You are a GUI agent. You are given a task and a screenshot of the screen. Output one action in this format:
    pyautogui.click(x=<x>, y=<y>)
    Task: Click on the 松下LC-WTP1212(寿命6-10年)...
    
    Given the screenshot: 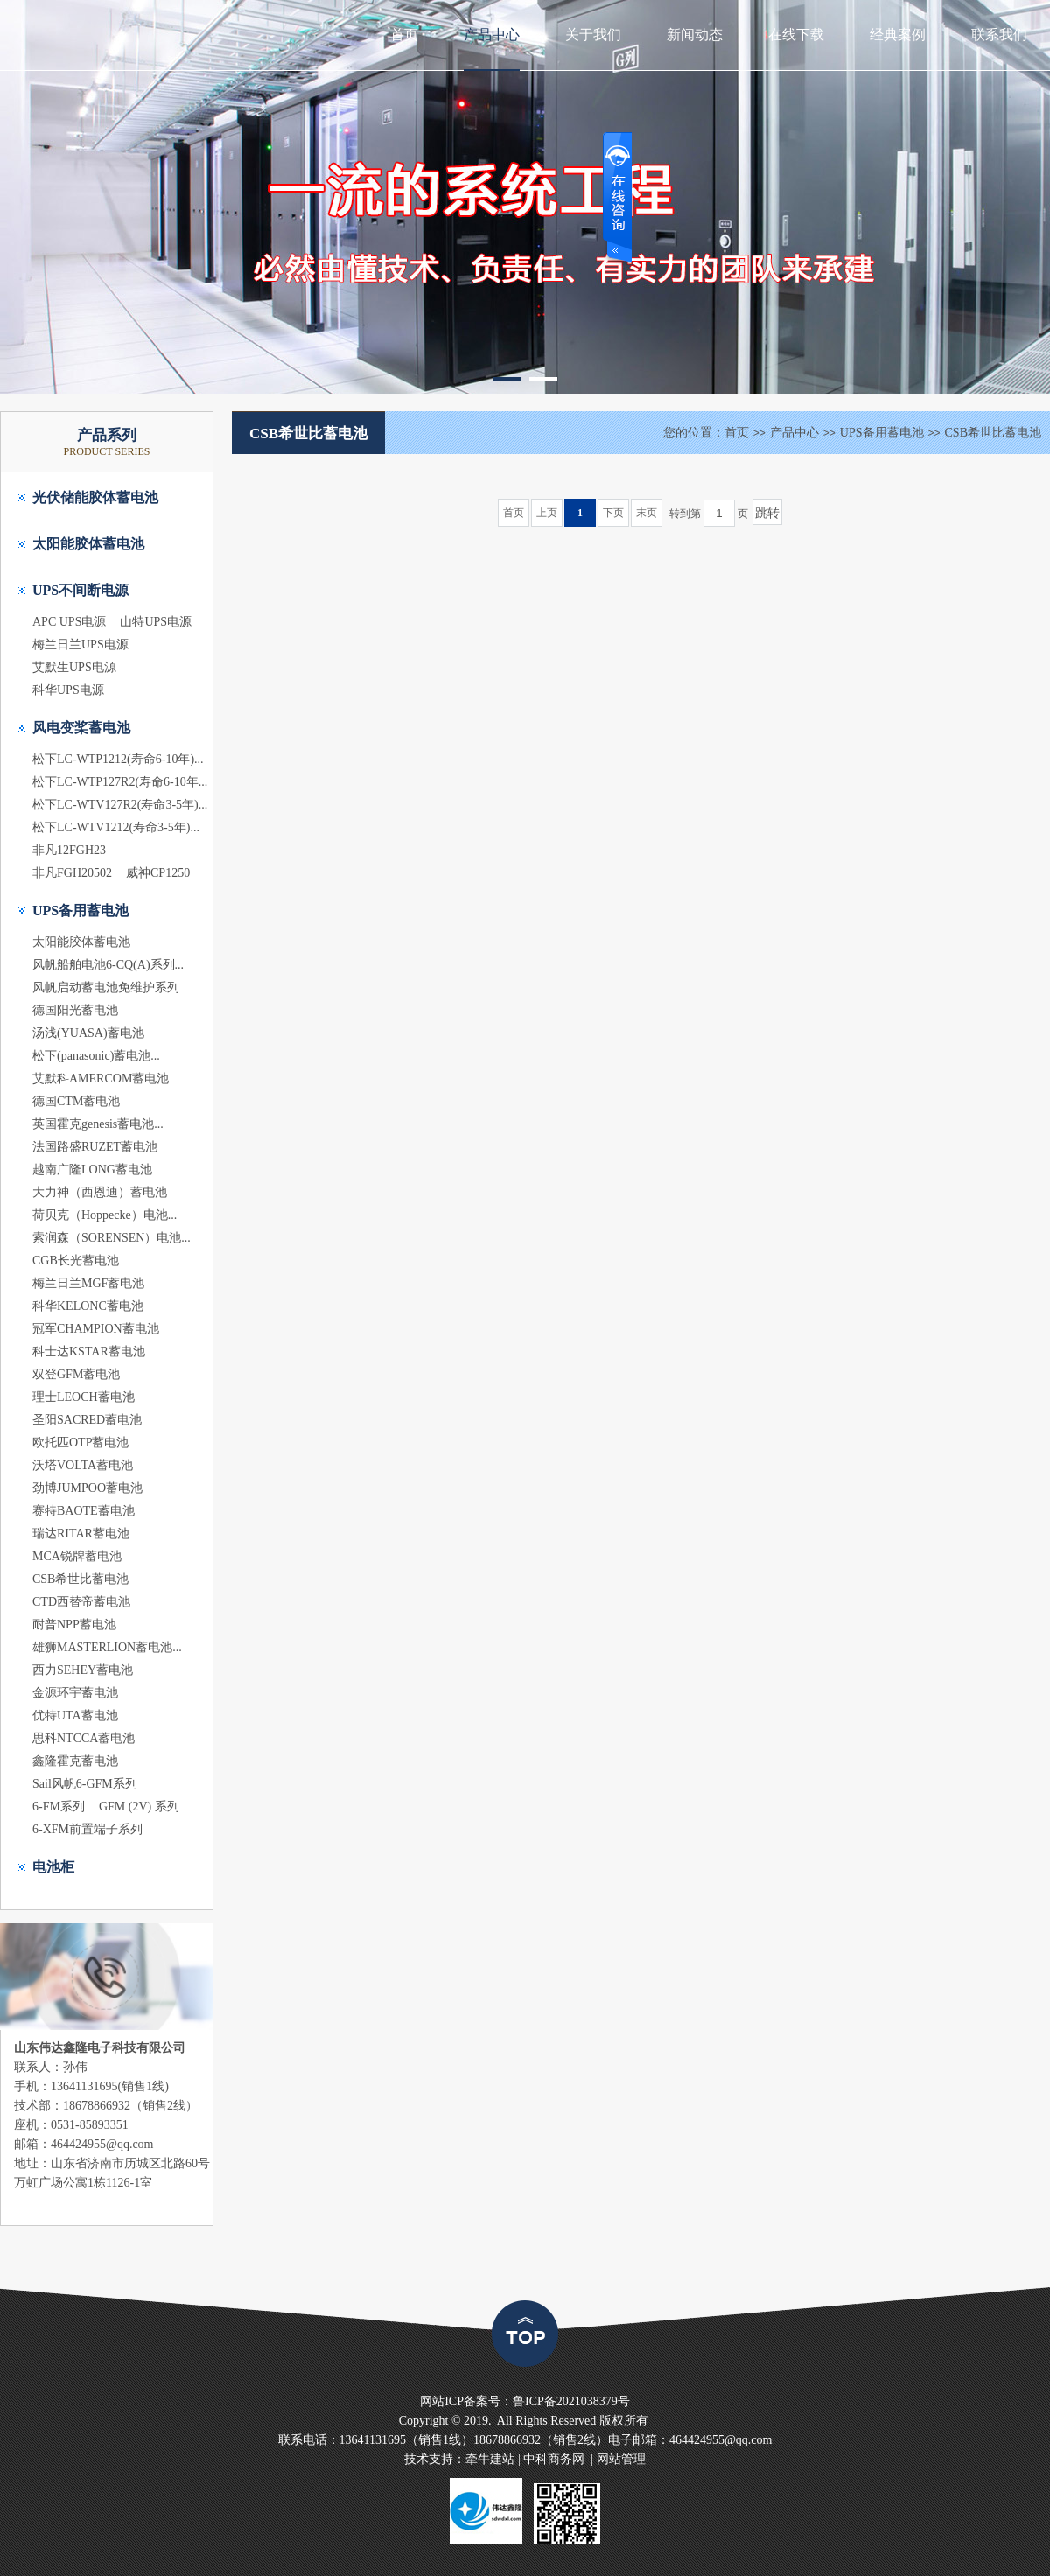 What is the action you would take?
    pyautogui.click(x=118, y=759)
    